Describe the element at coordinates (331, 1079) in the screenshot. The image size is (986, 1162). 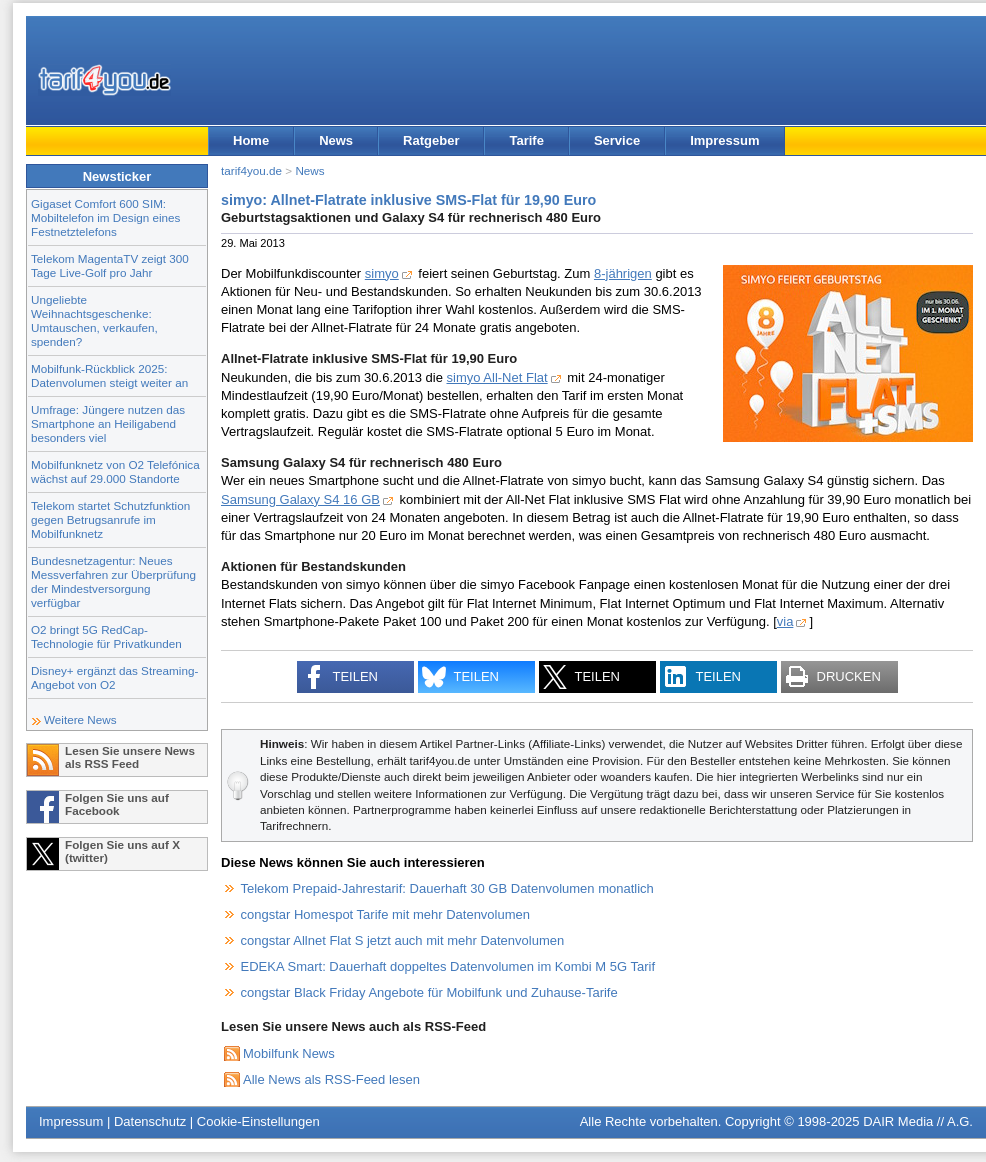
I see `Alle News als RSS-Feed lesen` at that location.